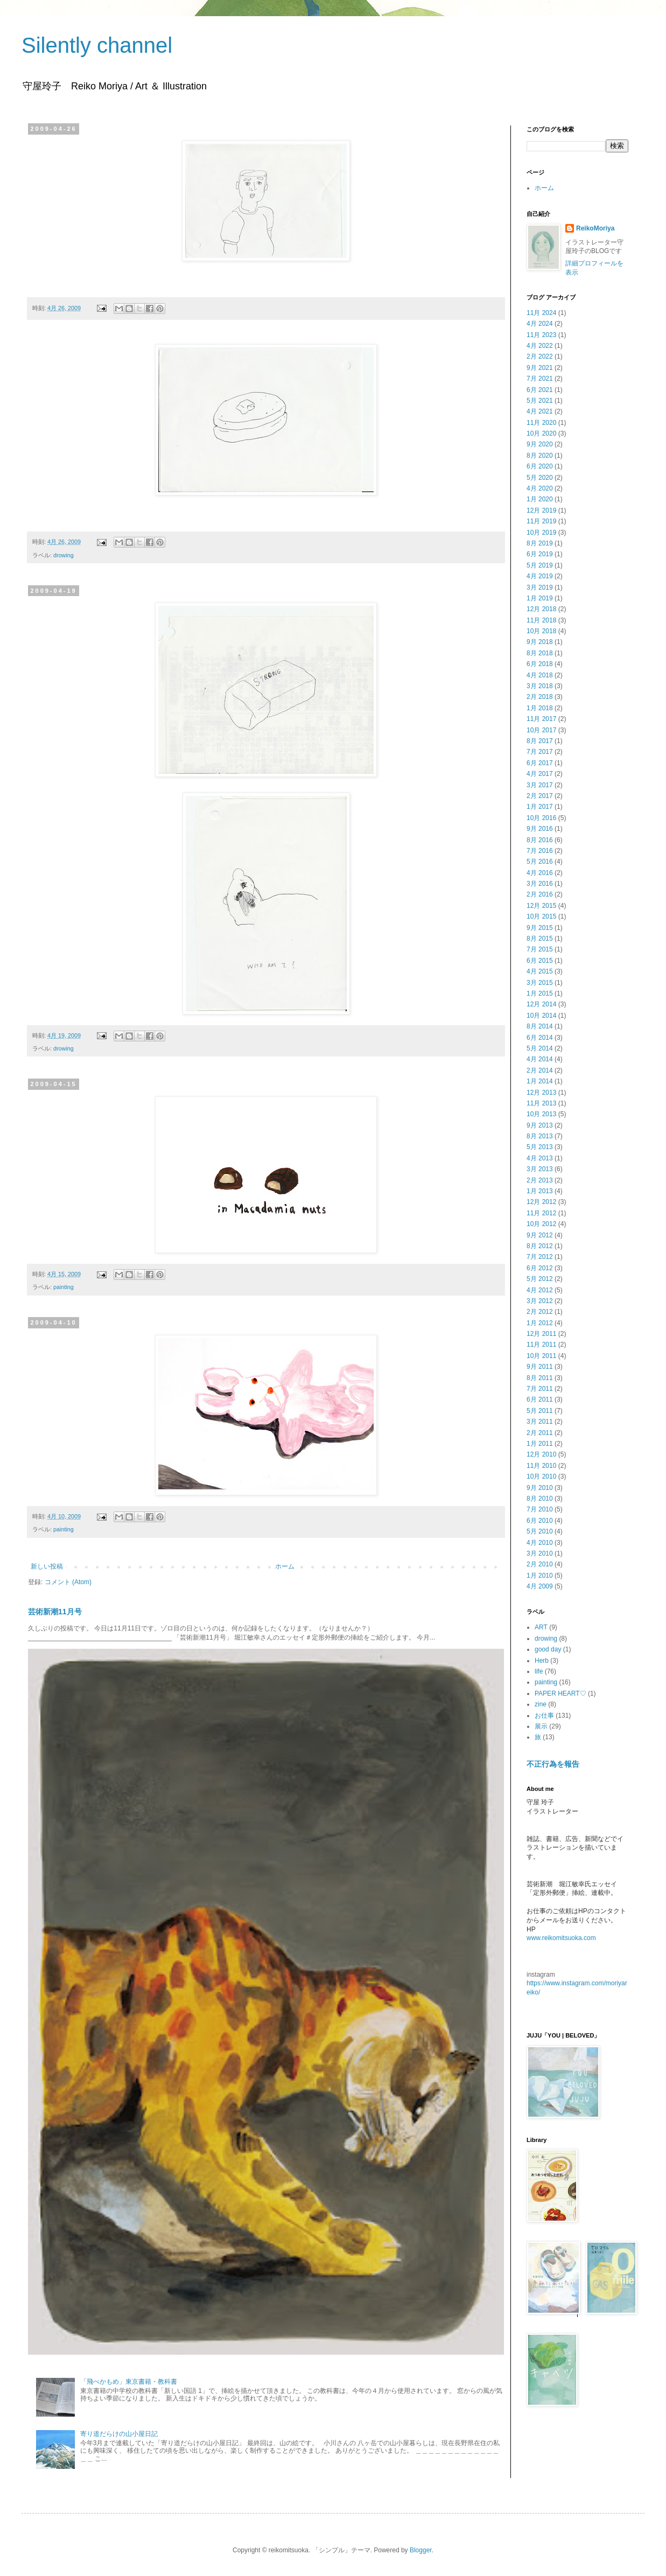 The width and height of the screenshot is (666, 2576). What do you see at coordinates (544, 1715) in the screenshot?
I see `お仕事` at bounding box center [544, 1715].